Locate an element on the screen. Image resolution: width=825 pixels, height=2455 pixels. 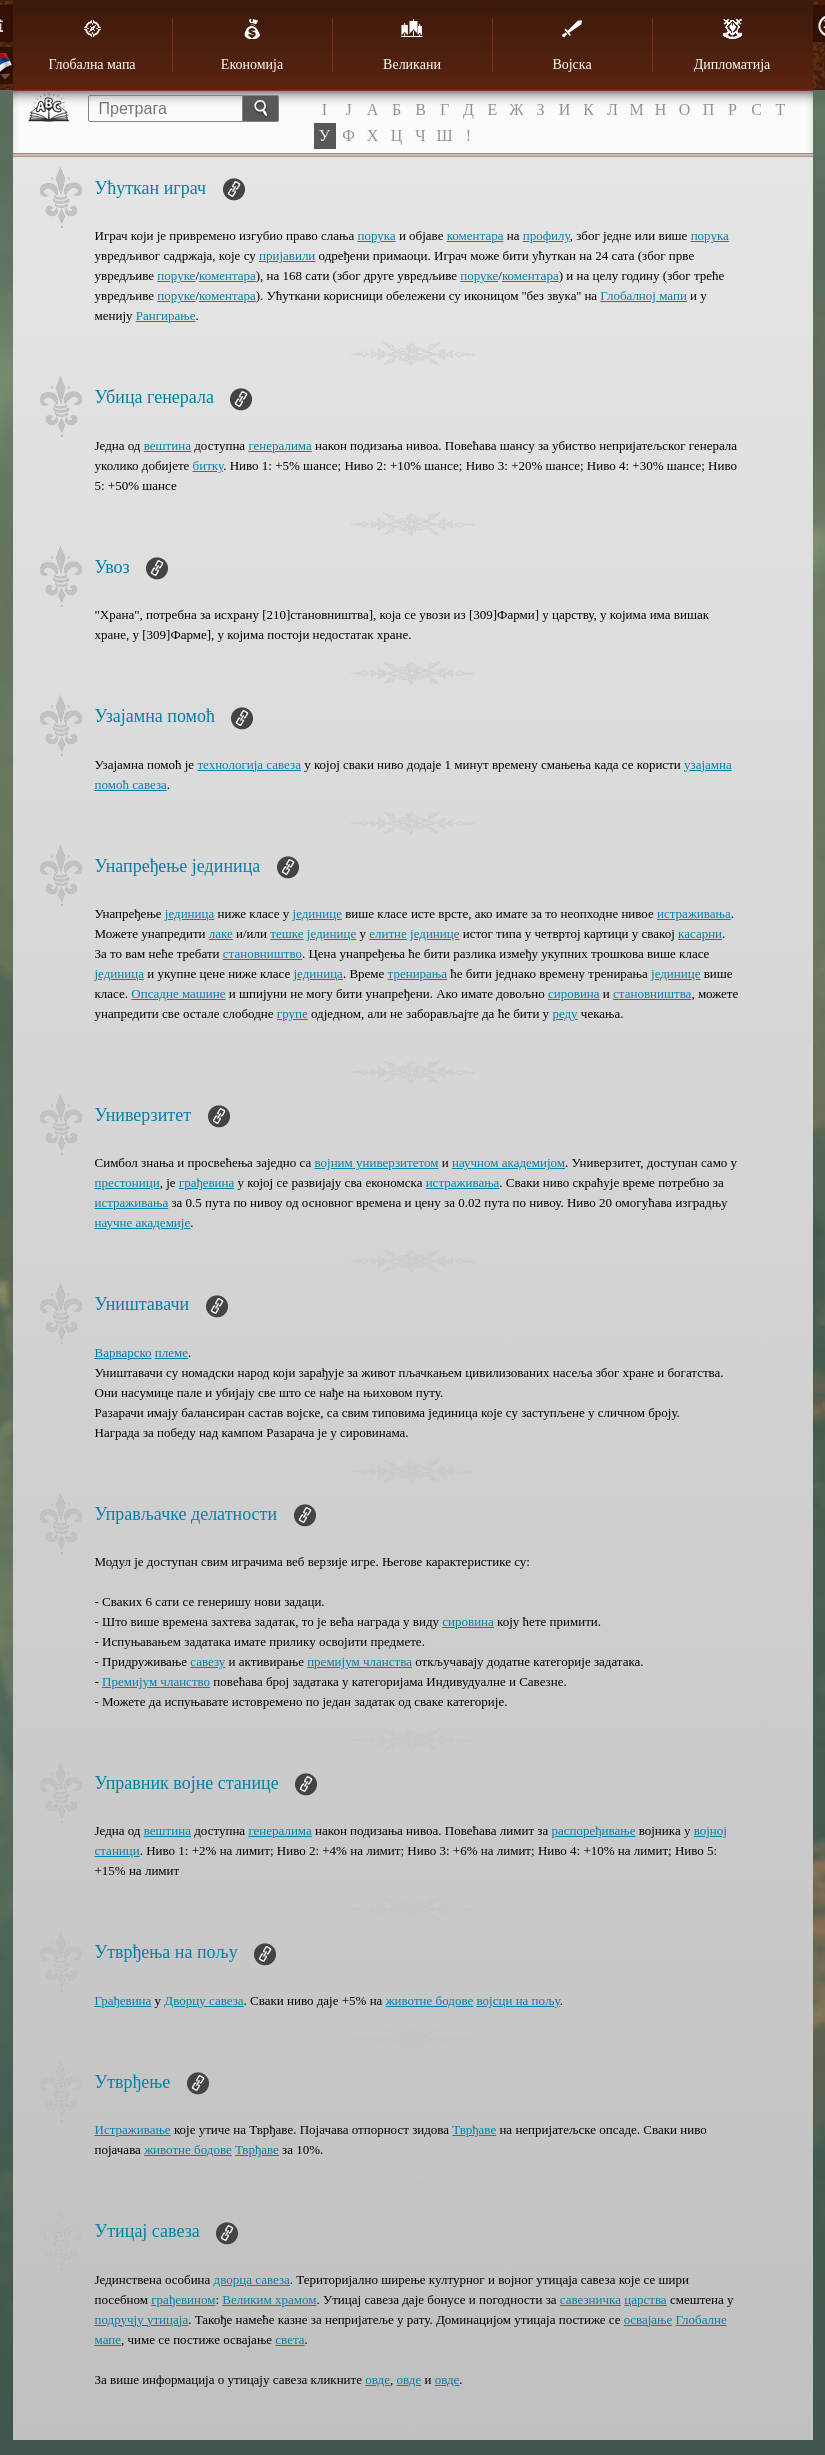
реду is located at coordinates (564, 1013).